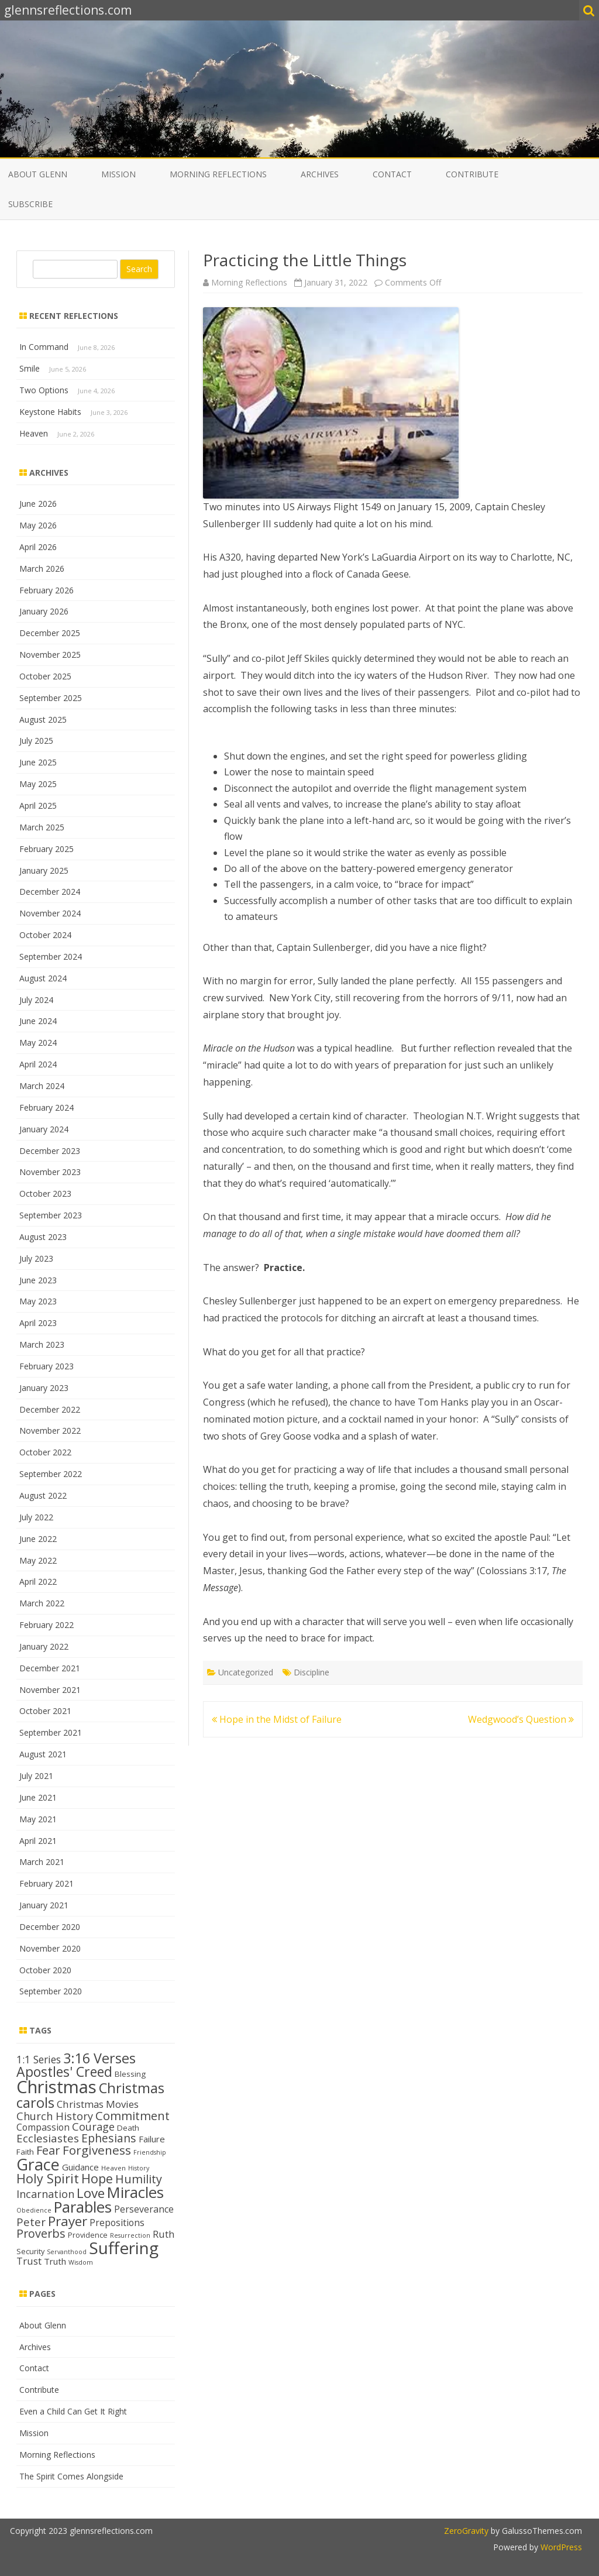 The image size is (599, 2576). I want to click on Courage [Courage (21 items)], so click(93, 2127).